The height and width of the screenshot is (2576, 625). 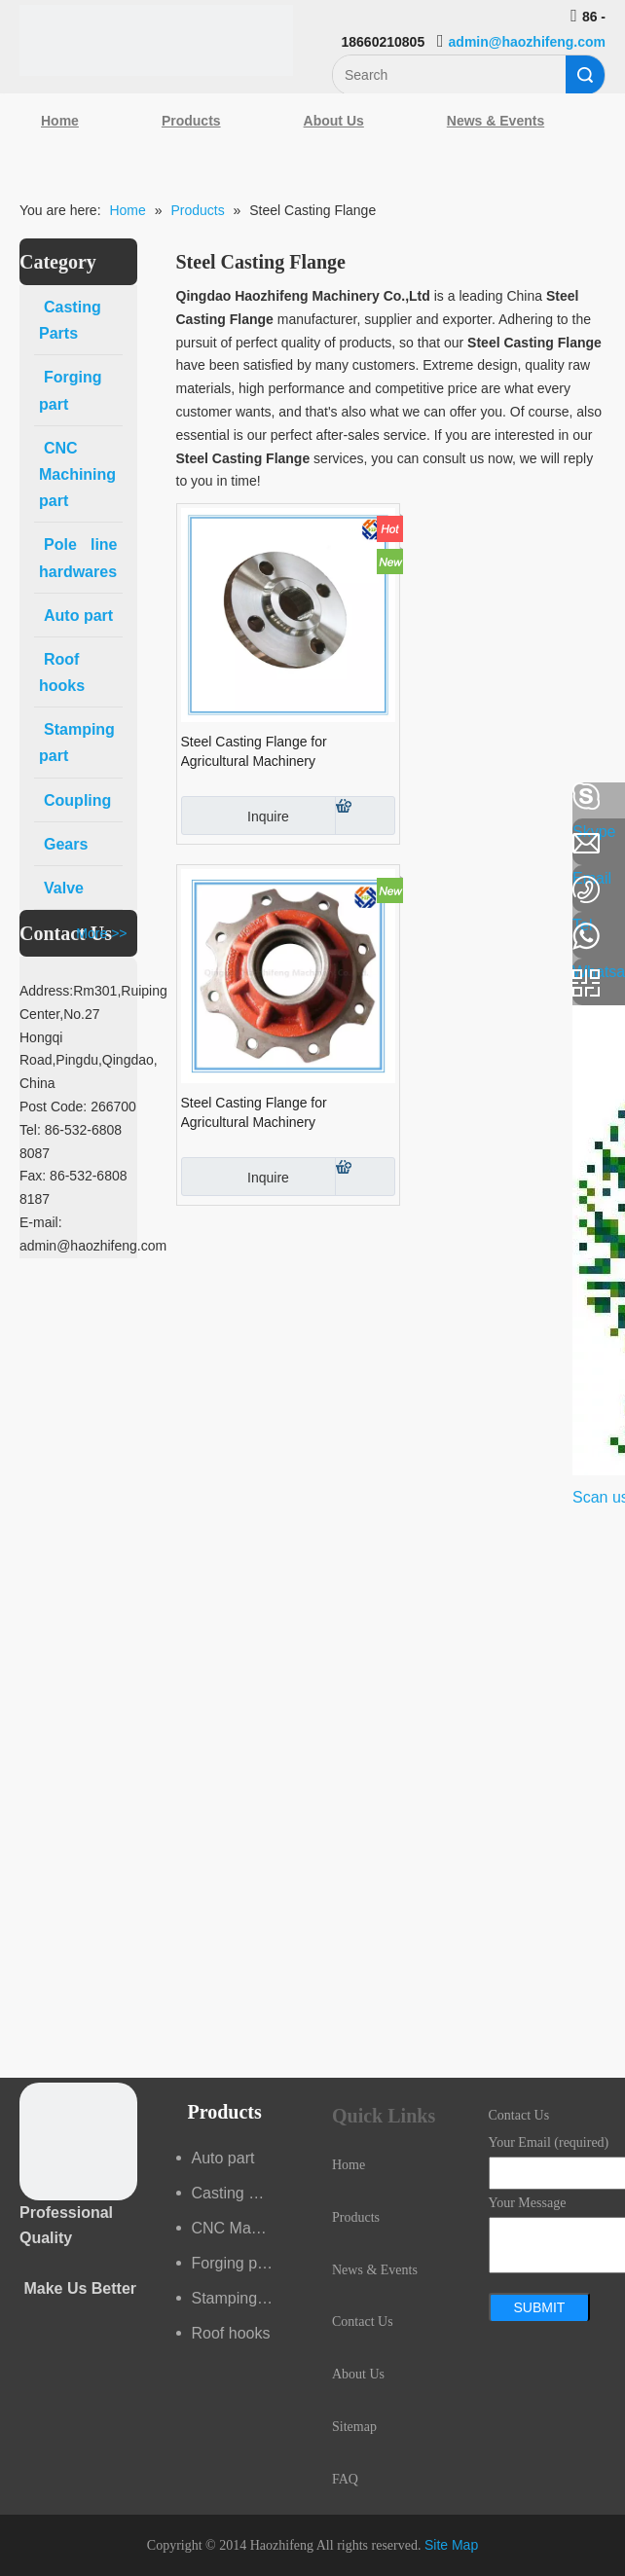 I want to click on CNC Machining part, so click(x=243, y=2228).